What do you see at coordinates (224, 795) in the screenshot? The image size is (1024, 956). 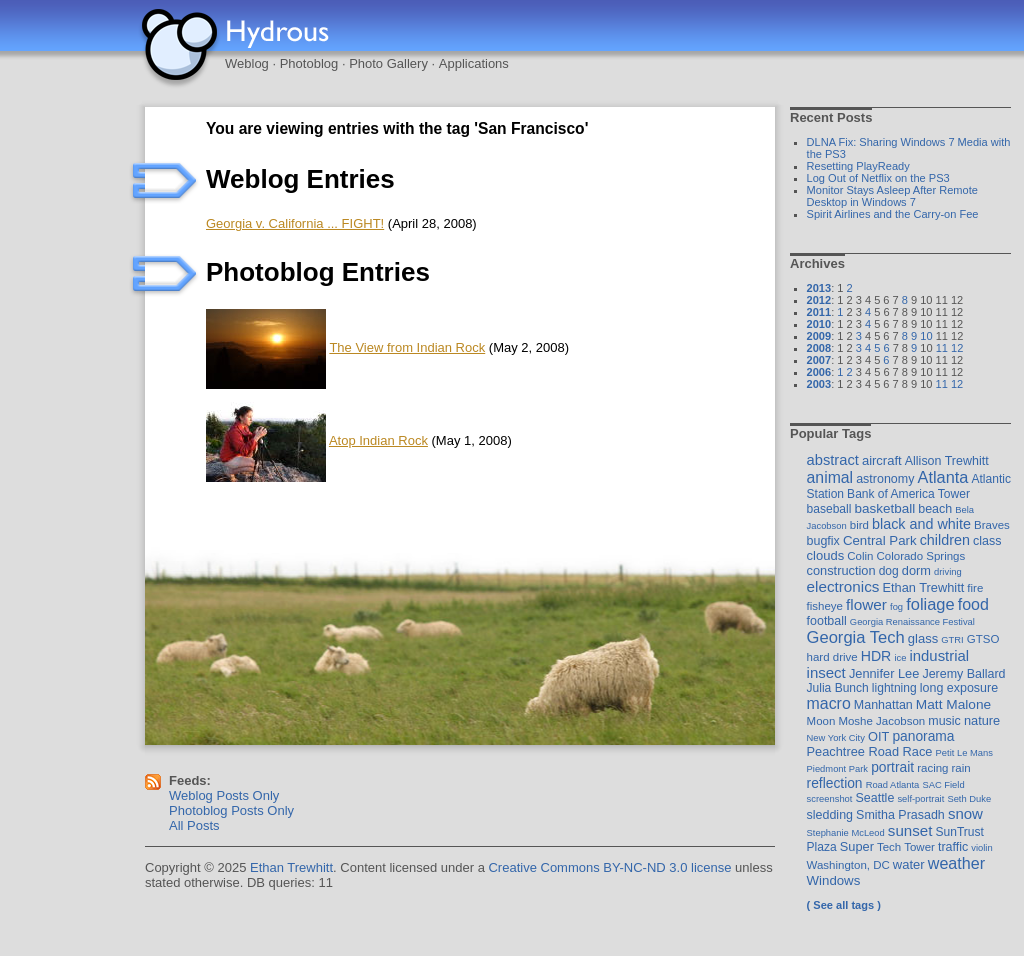 I see `Weblog Posts Only` at bounding box center [224, 795].